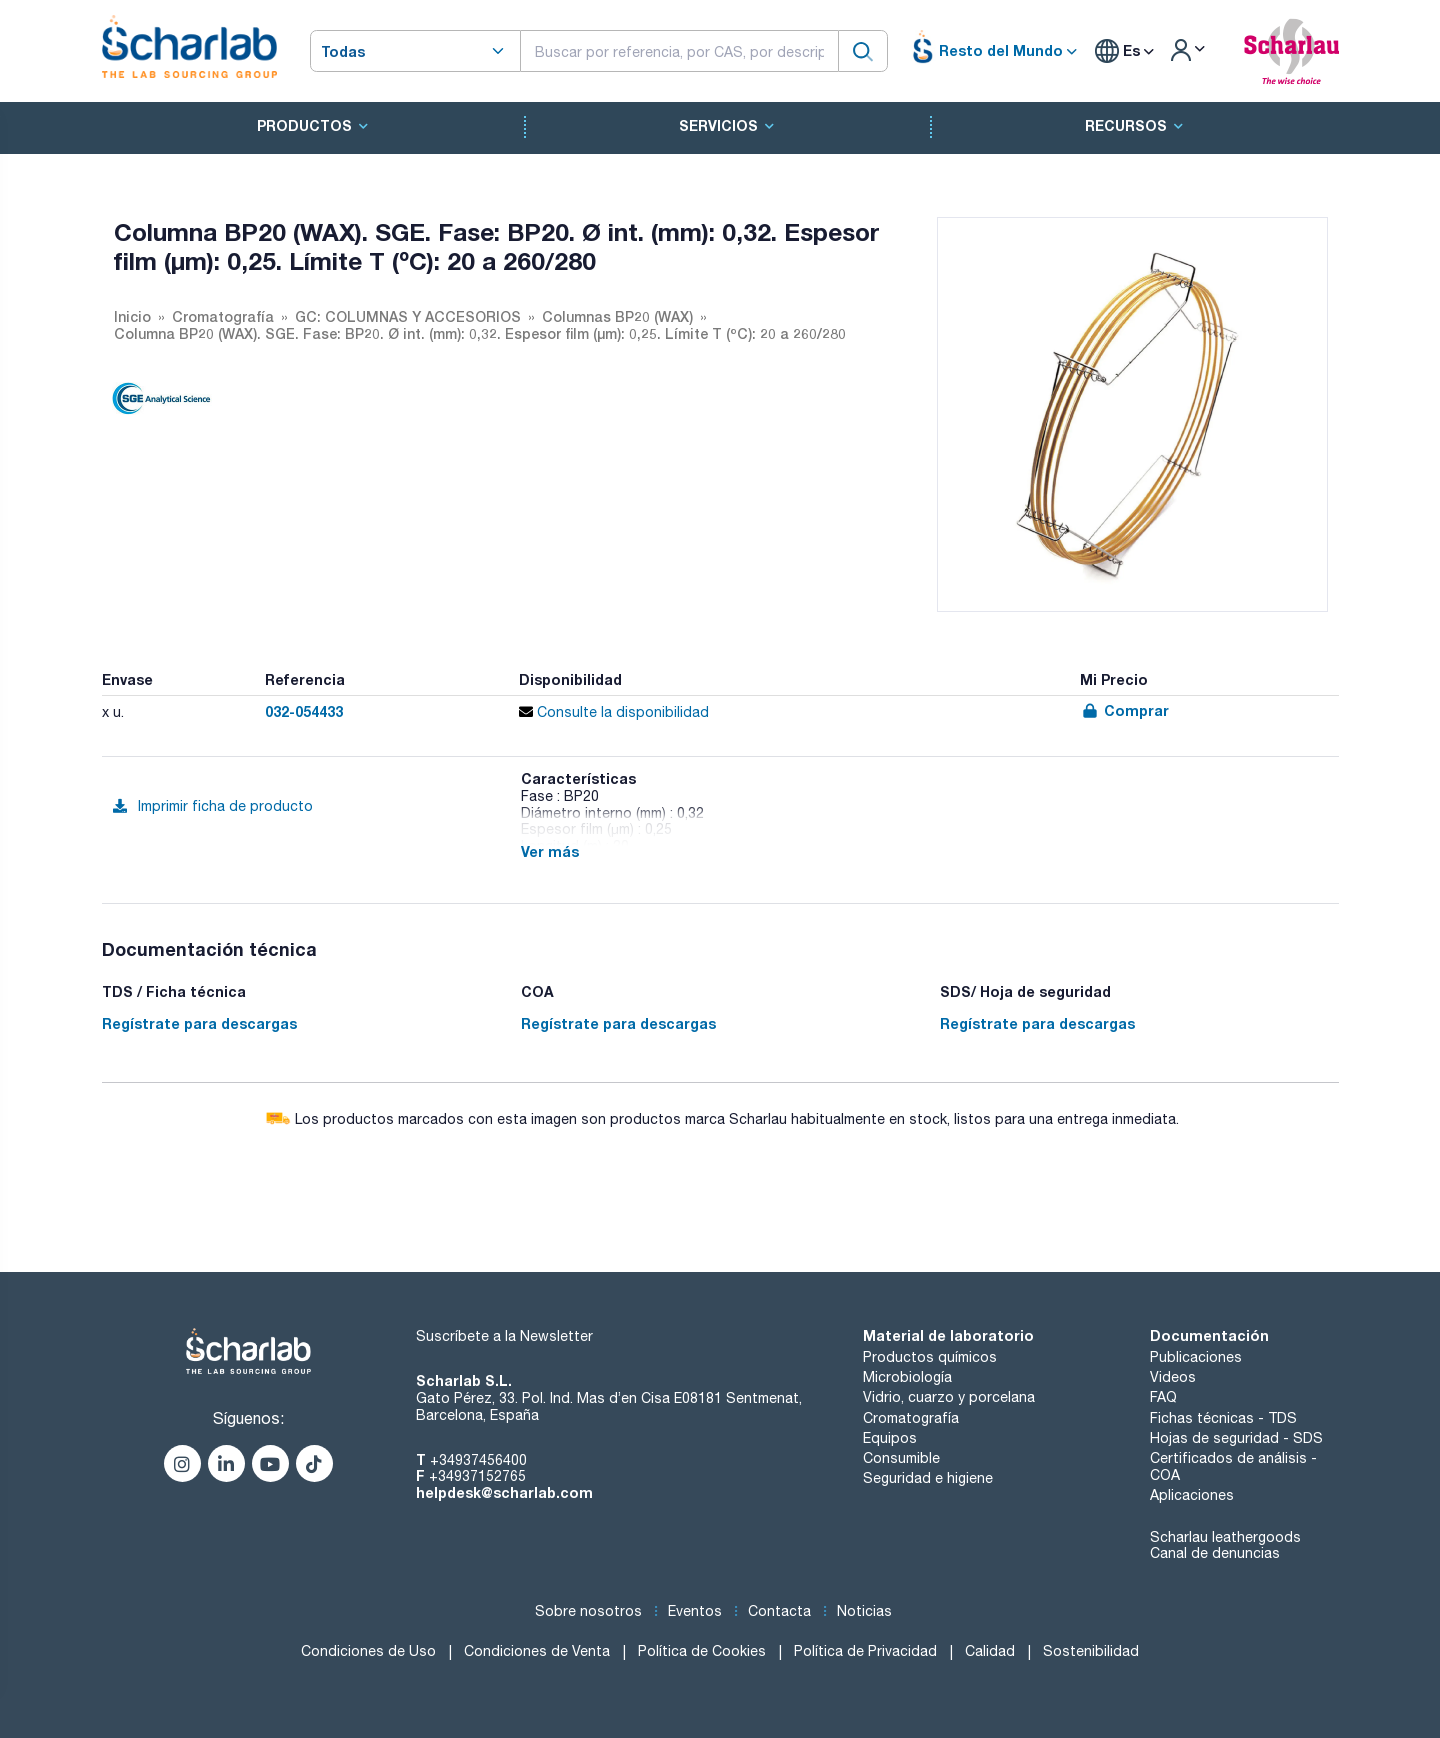  What do you see at coordinates (907, 1377) in the screenshot?
I see `Microbiología` at bounding box center [907, 1377].